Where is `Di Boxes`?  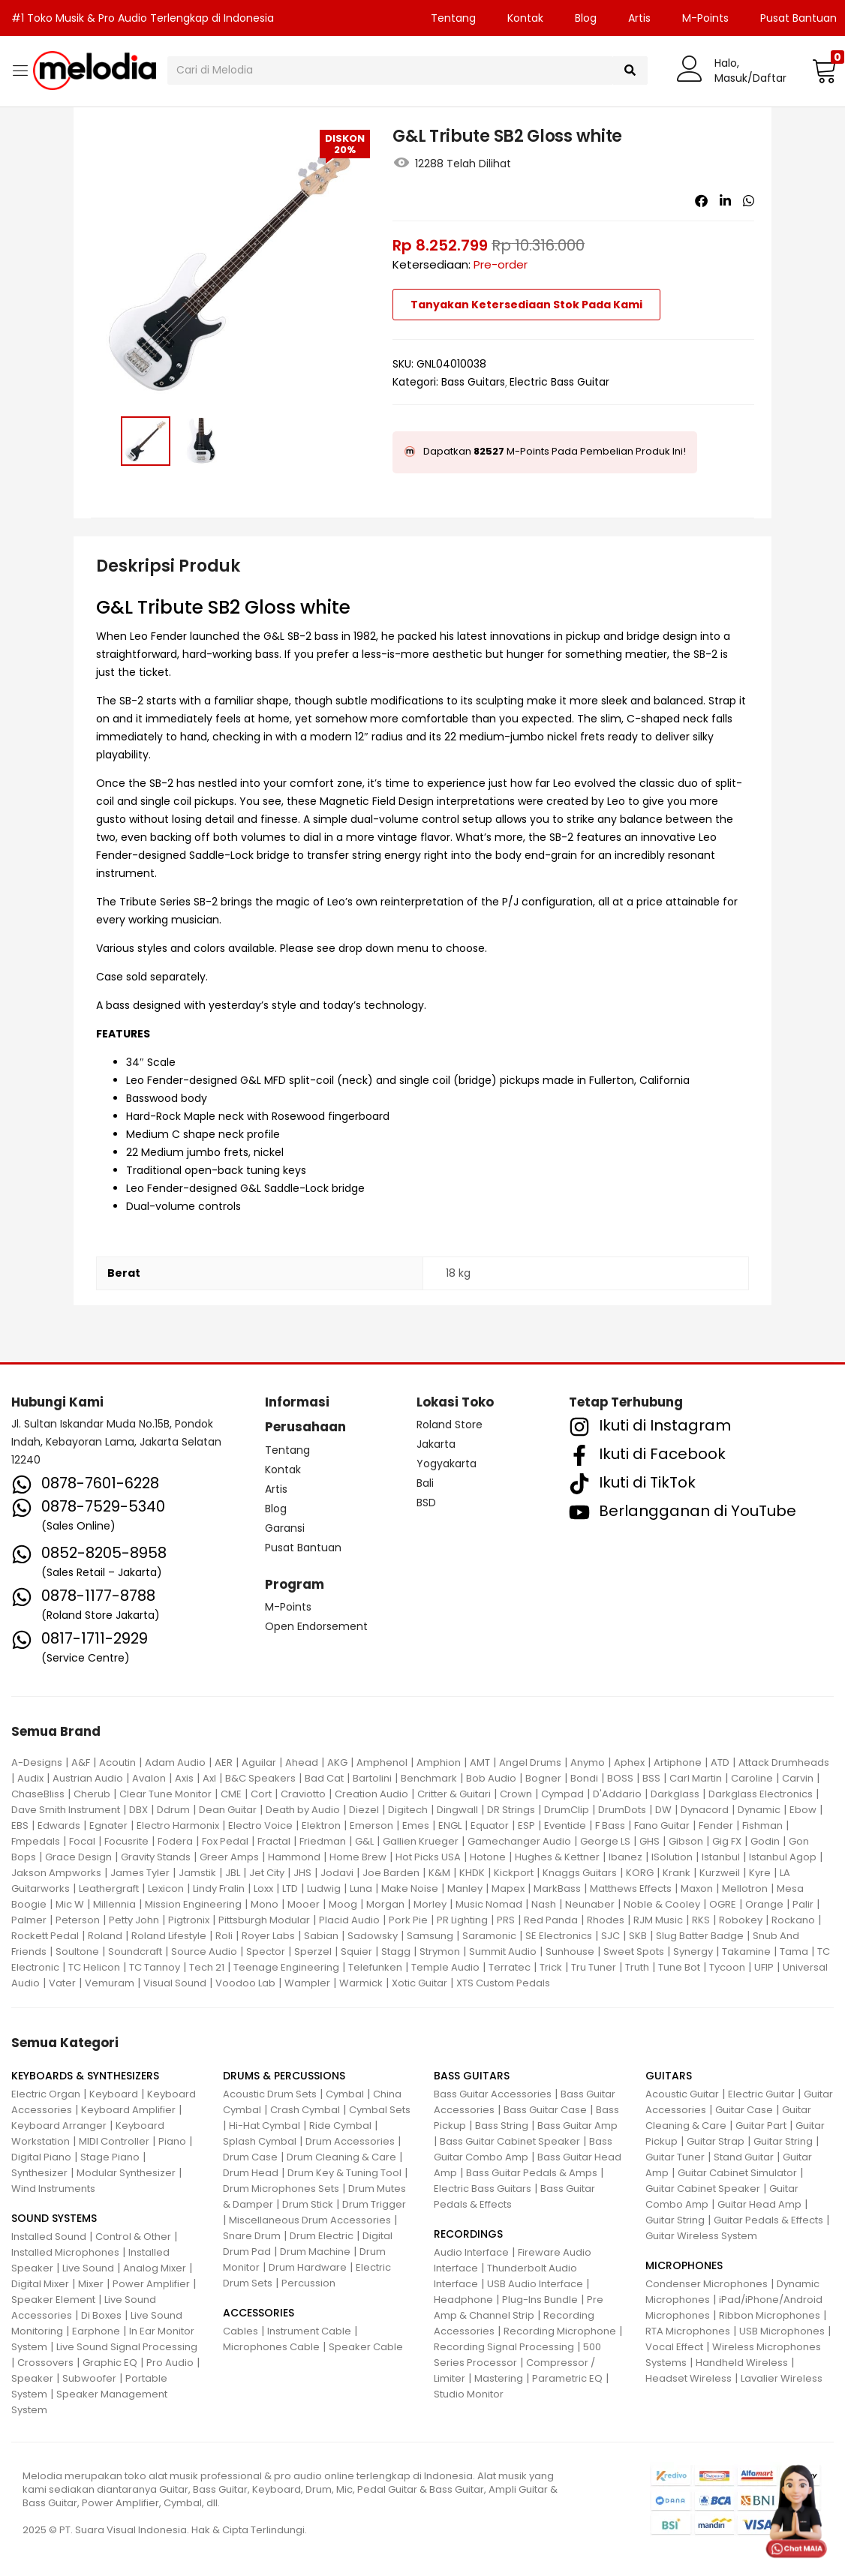
Di Boxes is located at coordinates (101, 2315).